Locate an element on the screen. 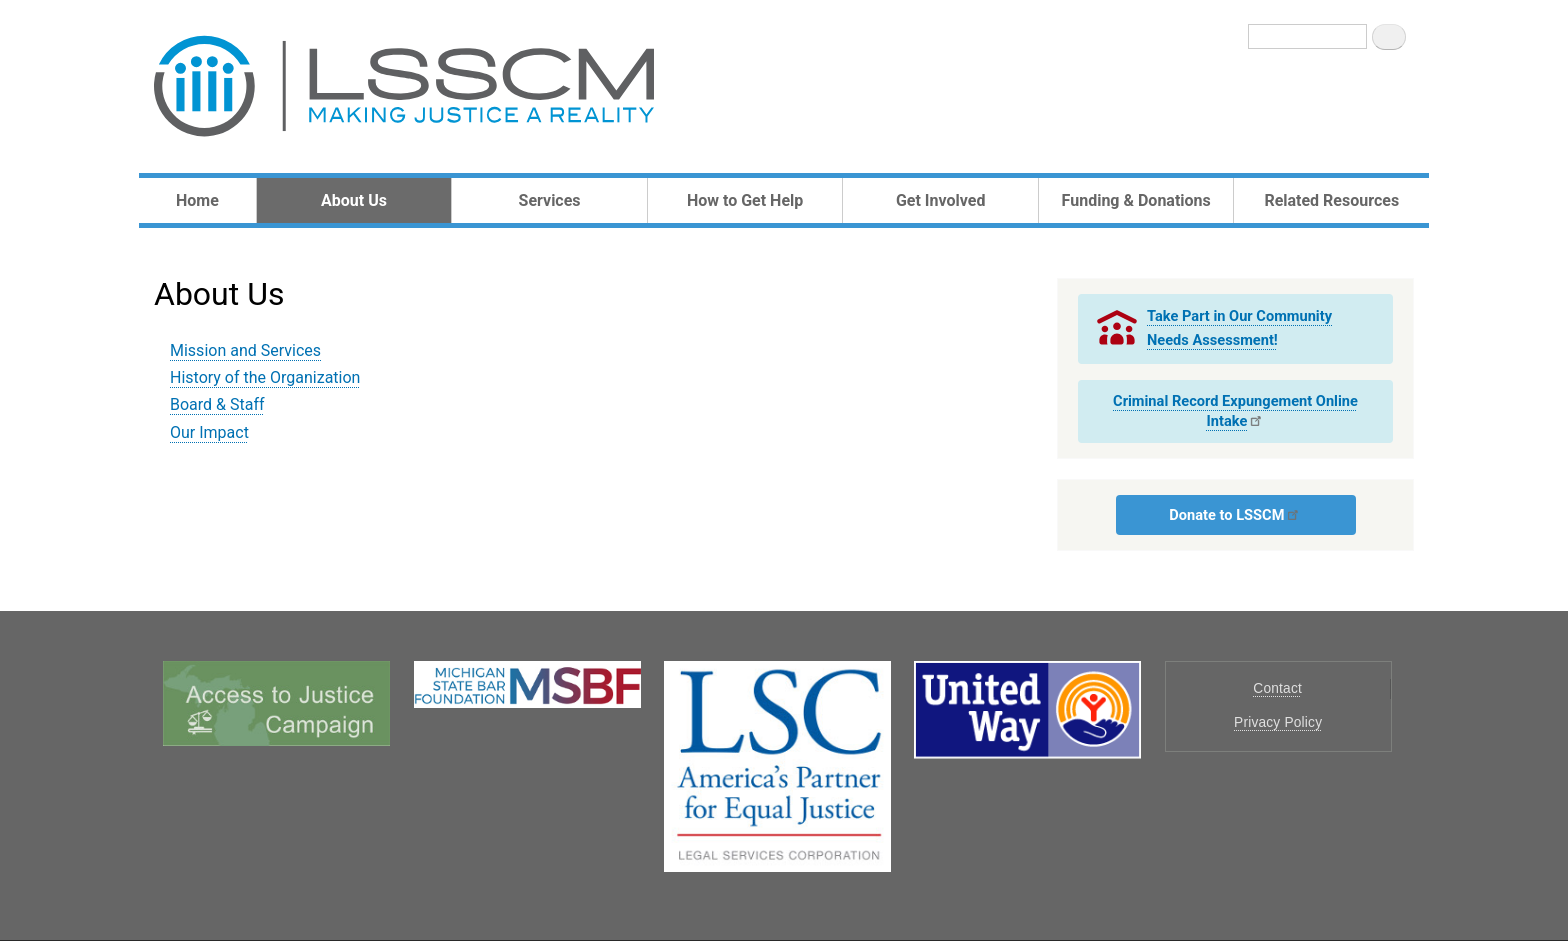 The height and width of the screenshot is (941, 1568). Related Resources [menuitem] is located at coordinates (1331, 200).